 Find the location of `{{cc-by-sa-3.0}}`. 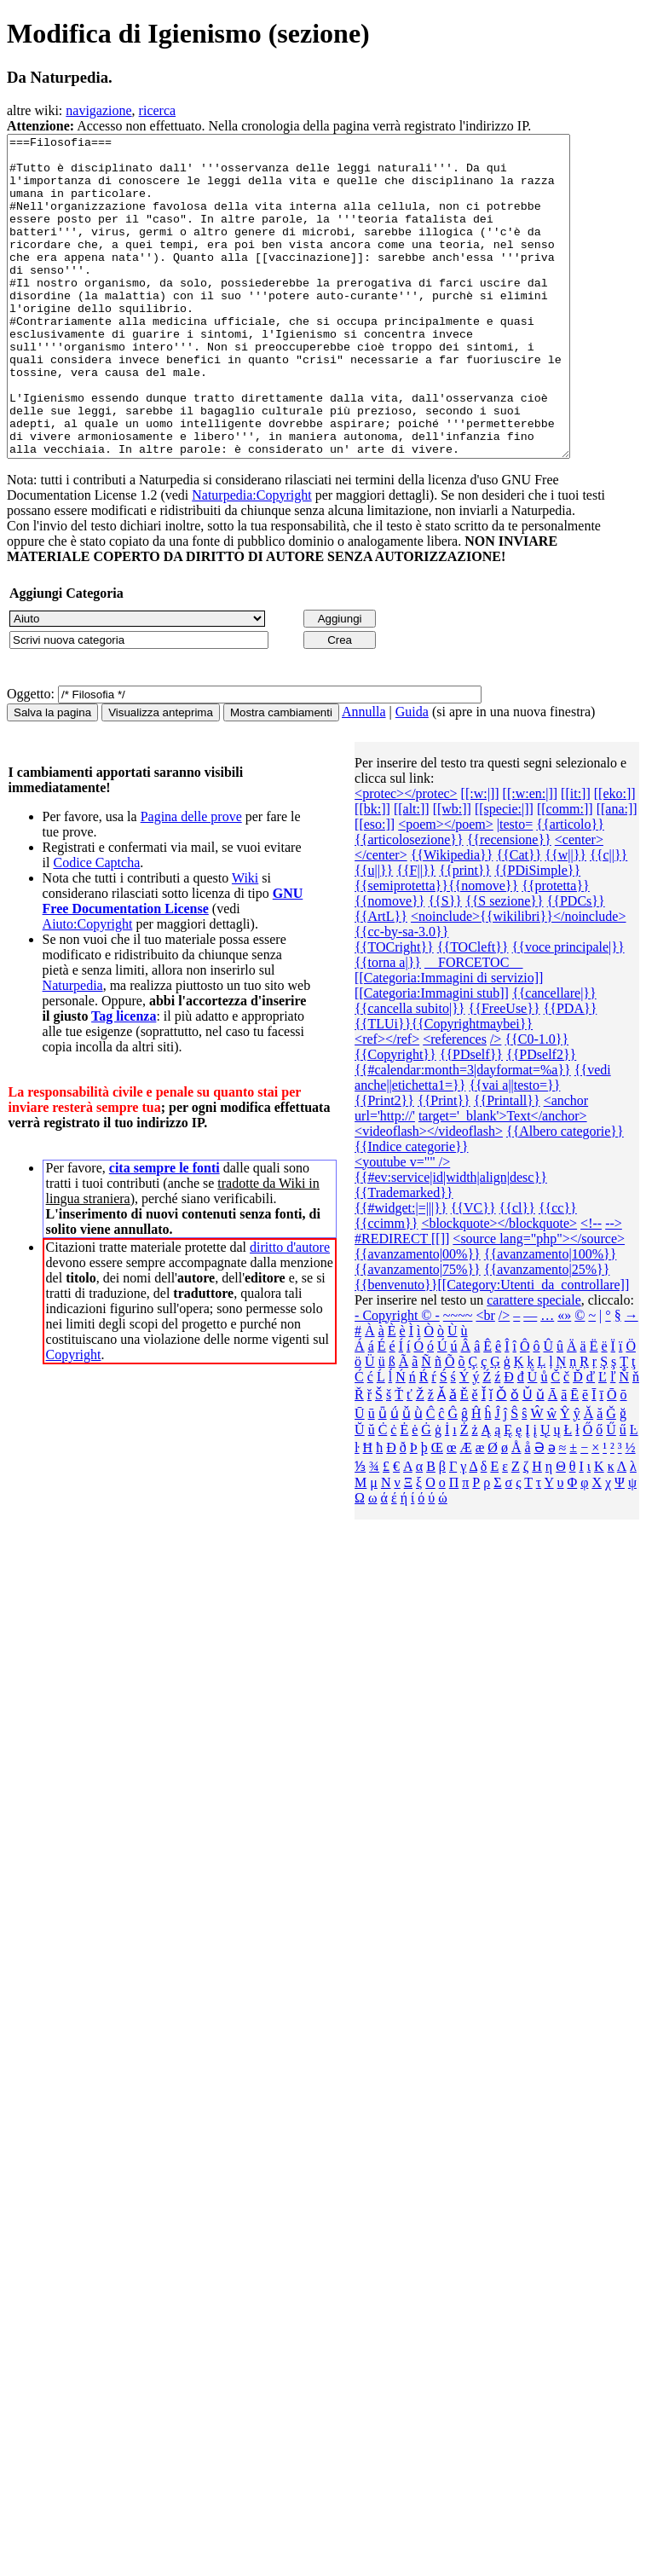

{{cc-by-sa-3.0}} is located at coordinates (401, 995).